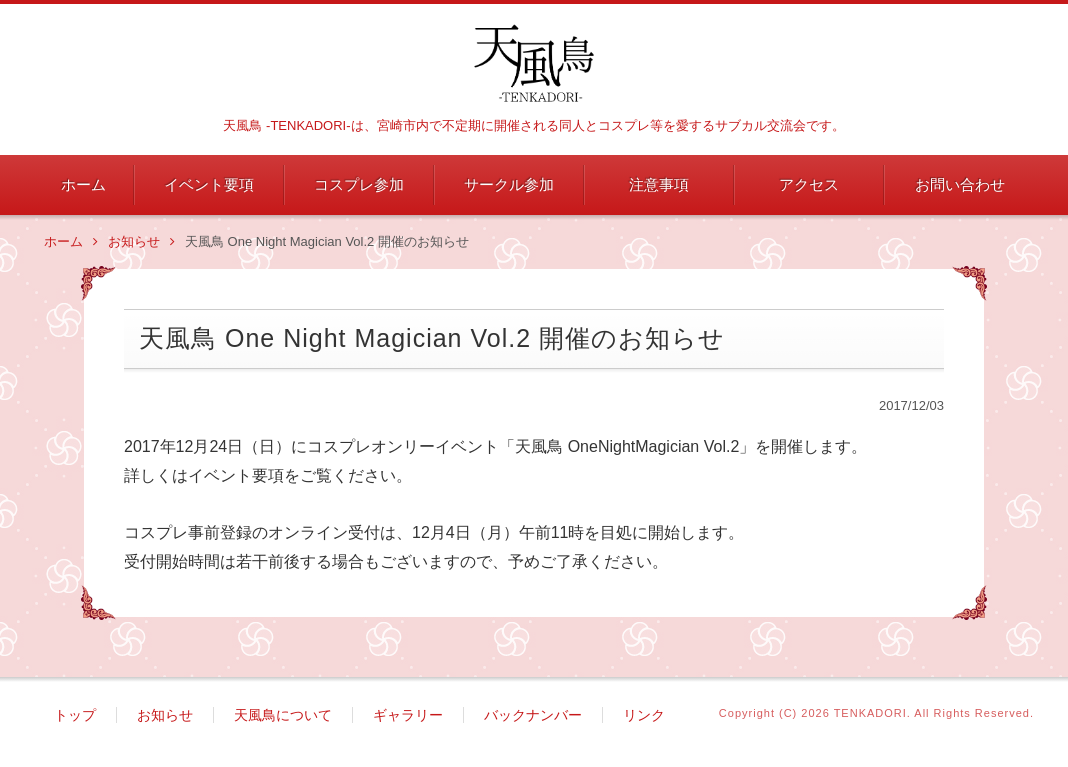 Image resolution: width=1068 pixels, height=767 pixels. Describe the element at coordinates (960, 184) in the screenshot. I see `お問い合わせ` at that location.